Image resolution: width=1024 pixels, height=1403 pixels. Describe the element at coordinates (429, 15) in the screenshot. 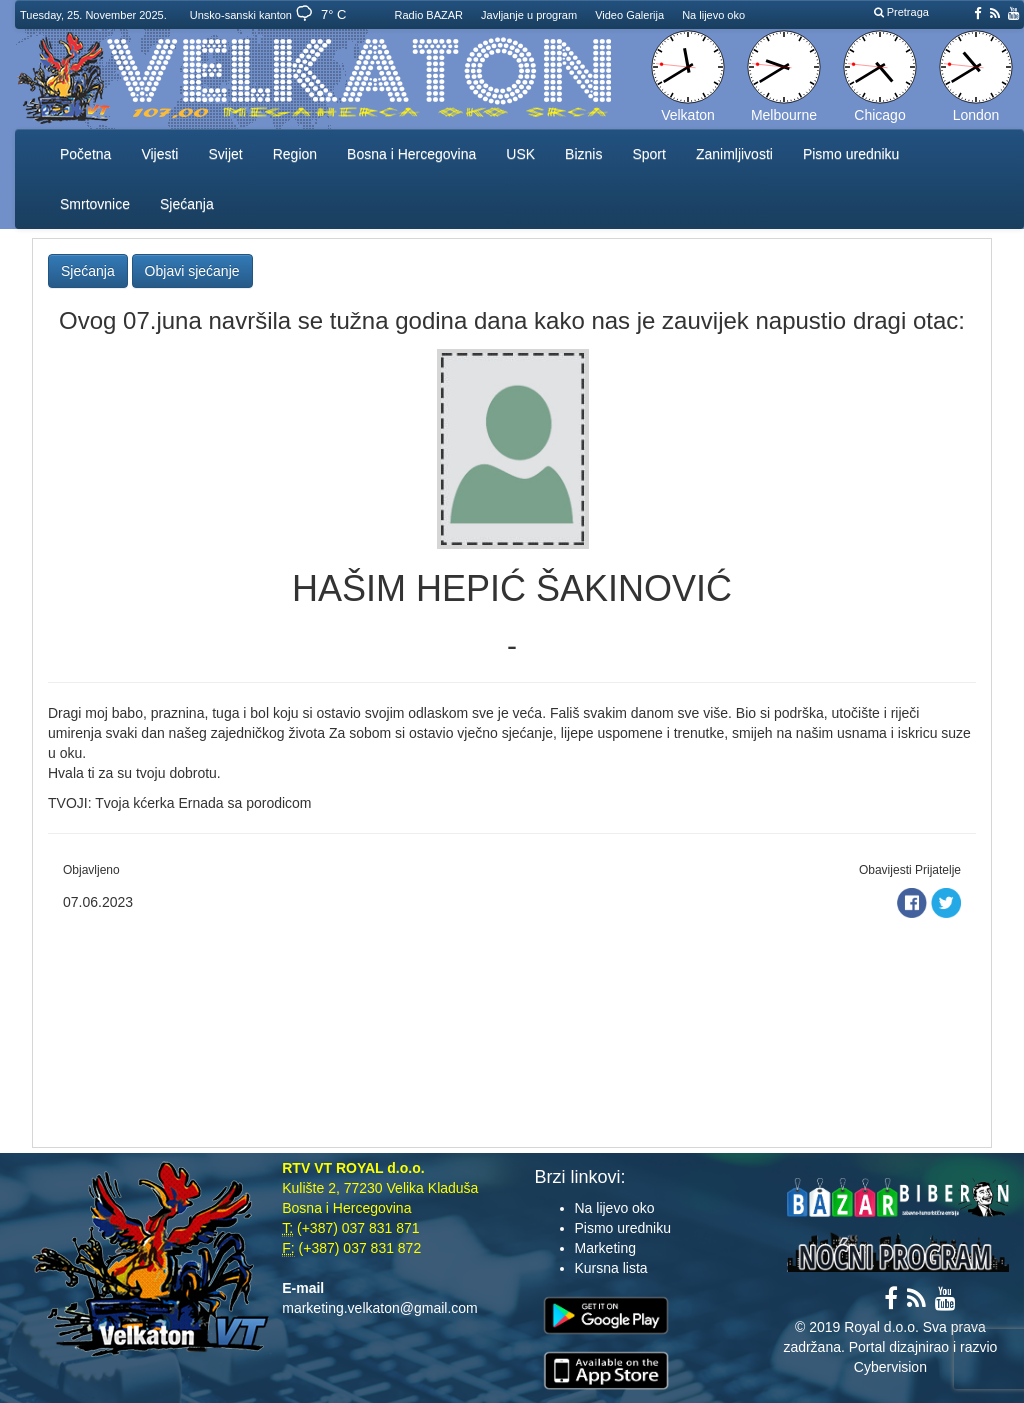

I see `Radio BAZAR` at that location.